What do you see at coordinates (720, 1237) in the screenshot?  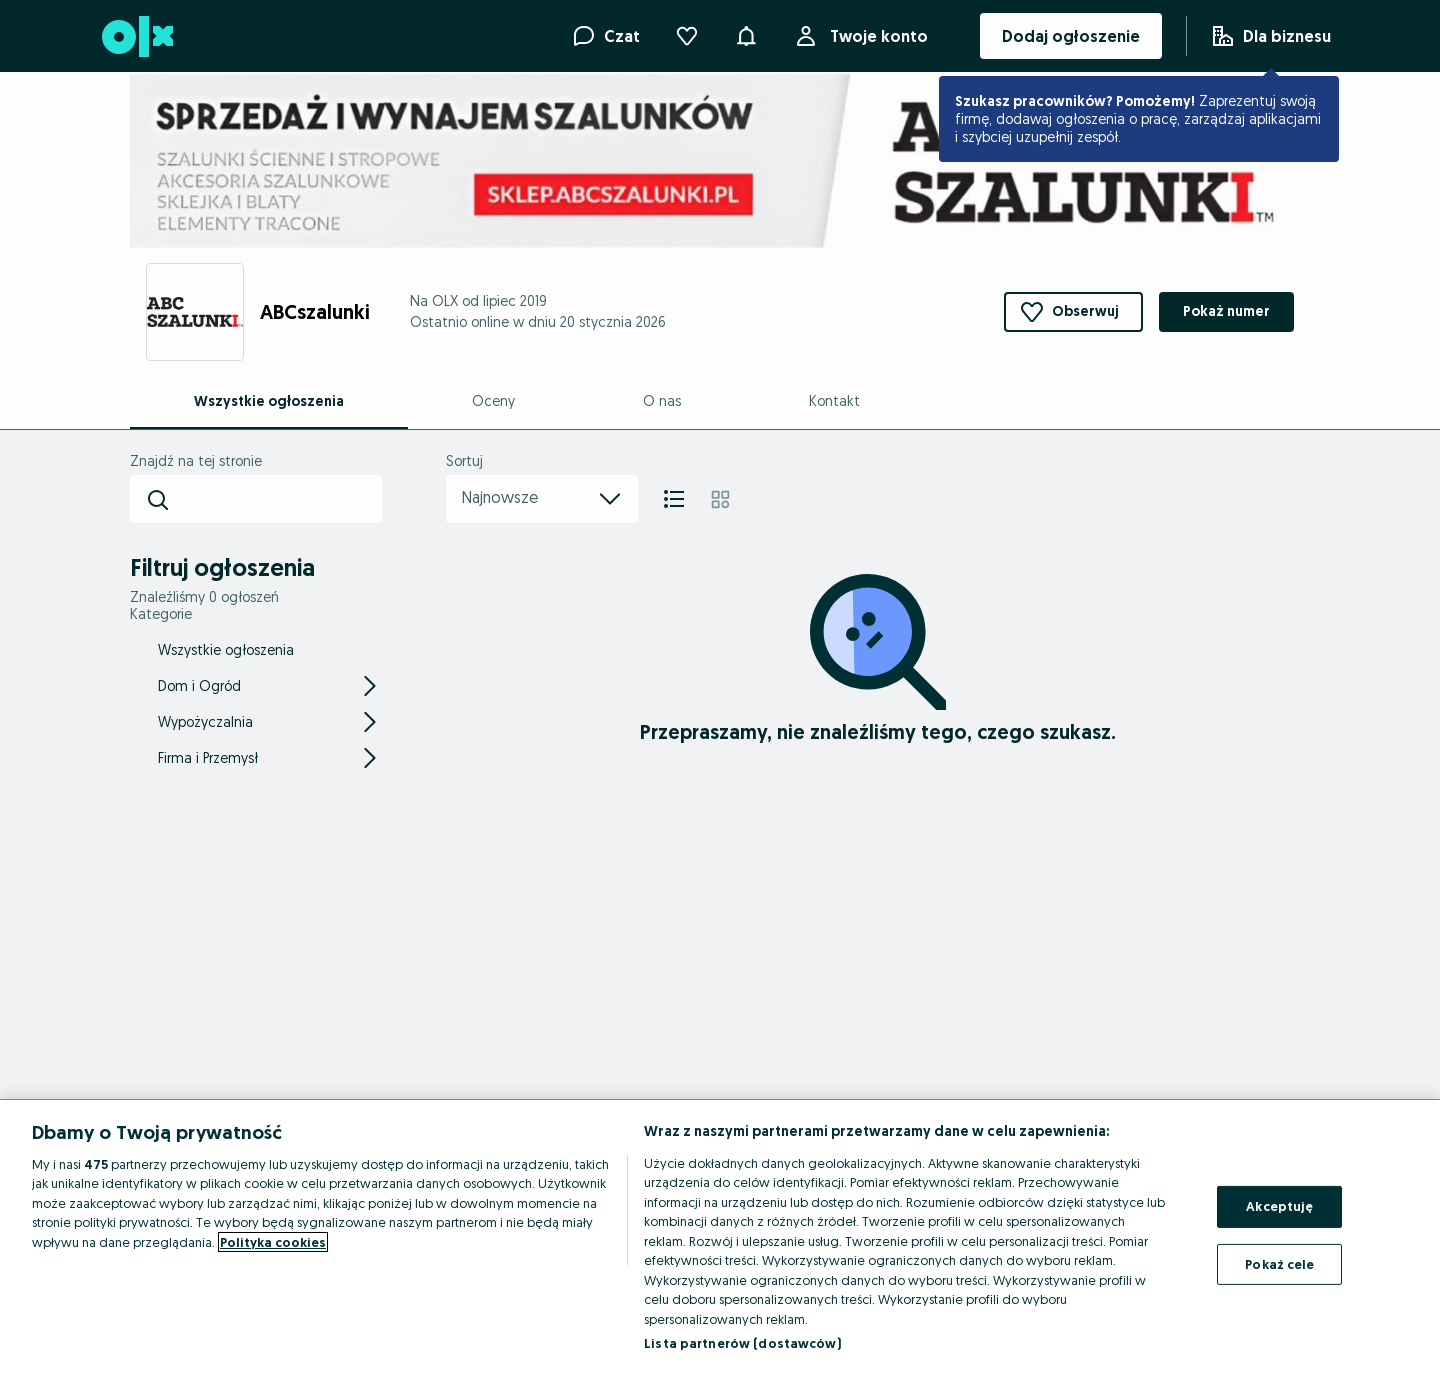 I see `[region]` at bounding box center [720, 1237].